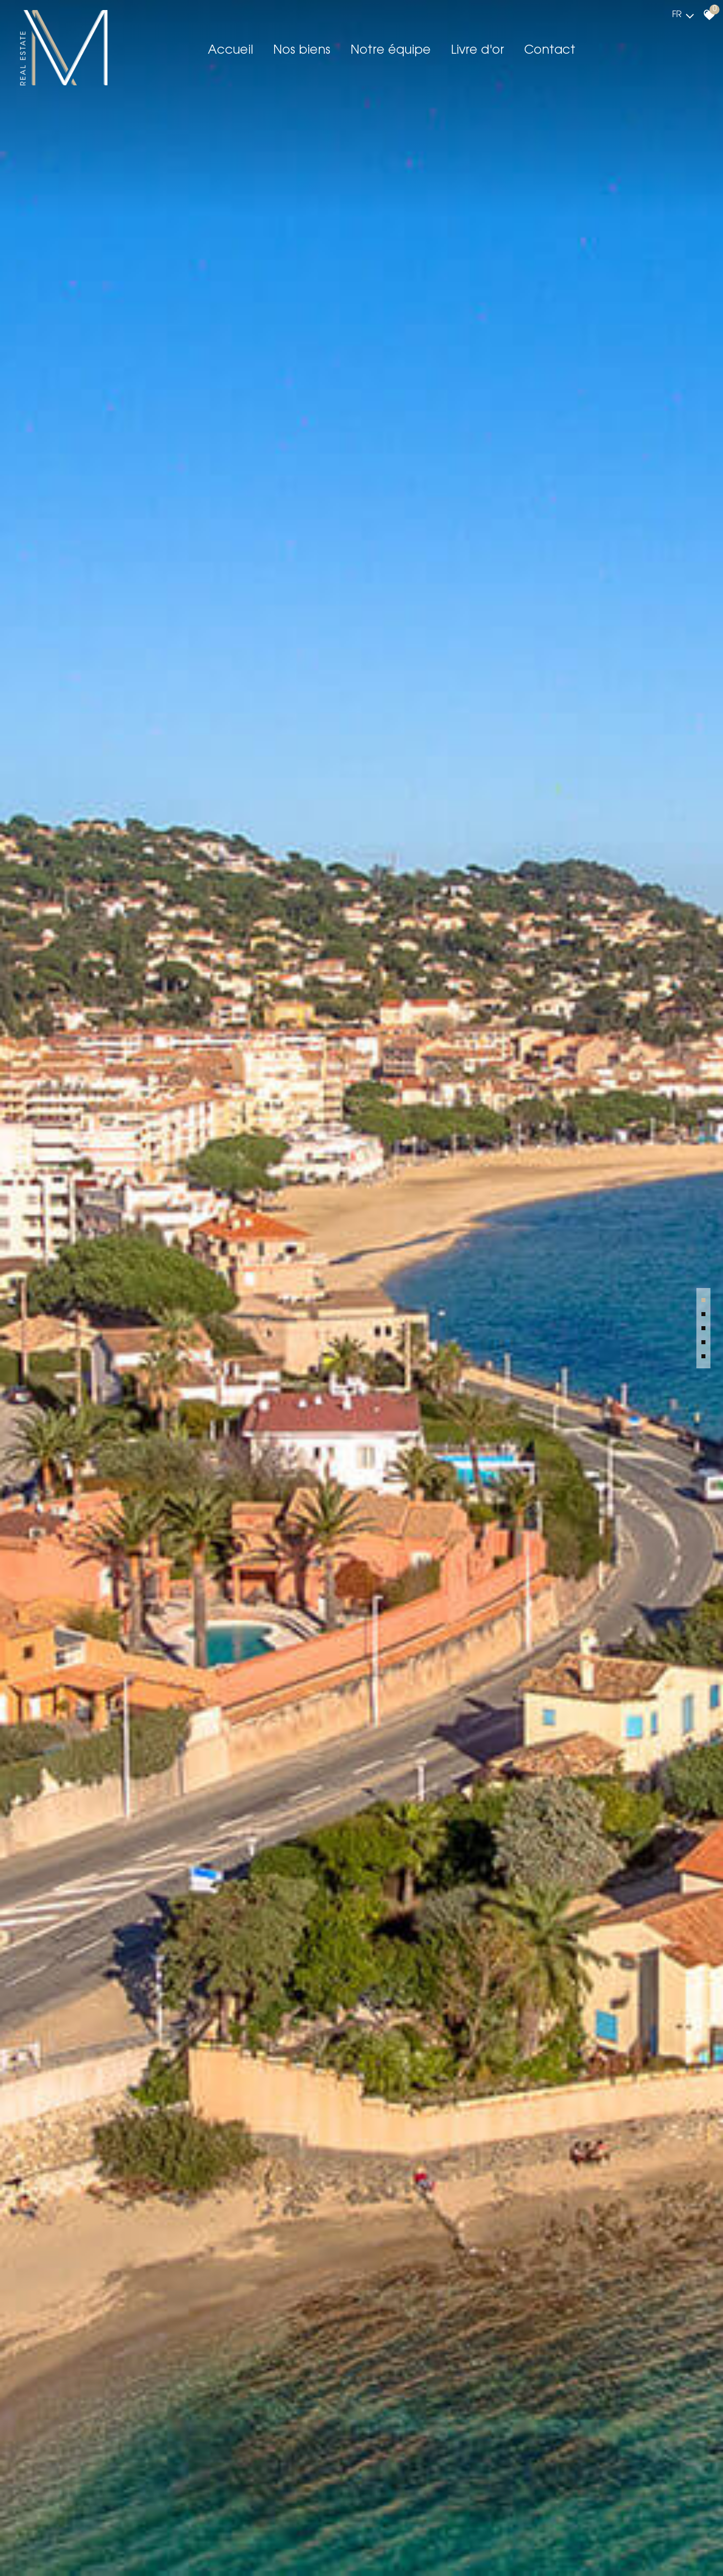  I want to click on Notre équipe, so click(390, 51).